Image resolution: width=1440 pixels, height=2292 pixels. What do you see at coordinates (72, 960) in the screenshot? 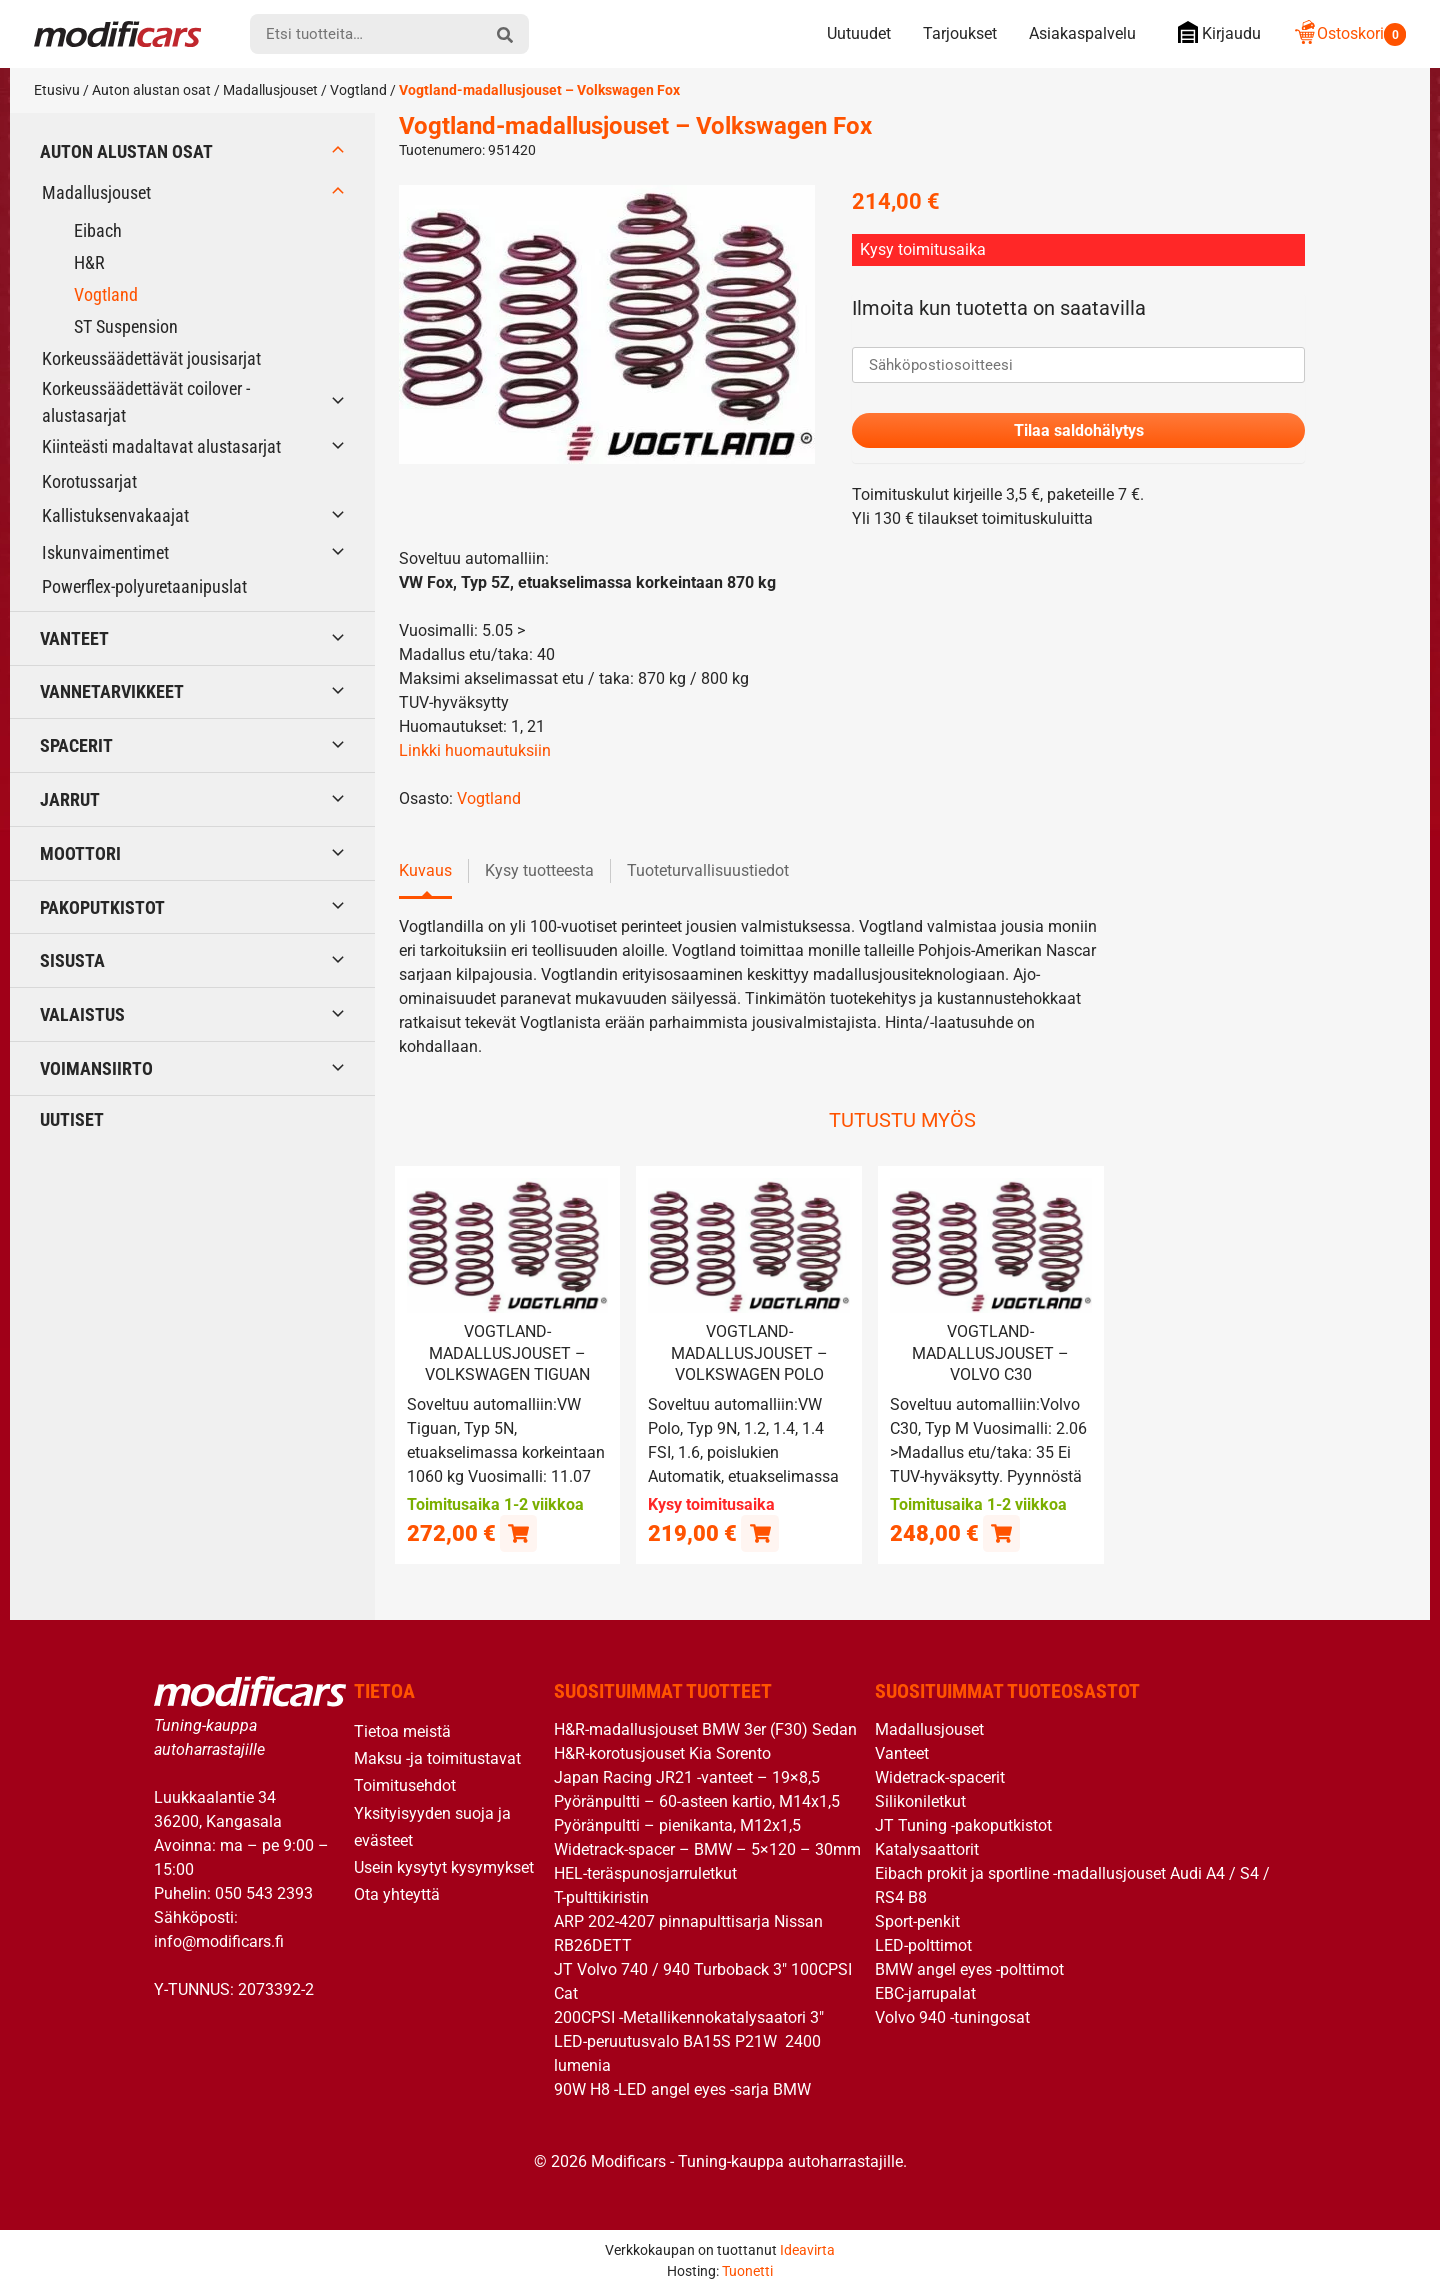
I see `Sisusta` at bounding box center [72, 960].